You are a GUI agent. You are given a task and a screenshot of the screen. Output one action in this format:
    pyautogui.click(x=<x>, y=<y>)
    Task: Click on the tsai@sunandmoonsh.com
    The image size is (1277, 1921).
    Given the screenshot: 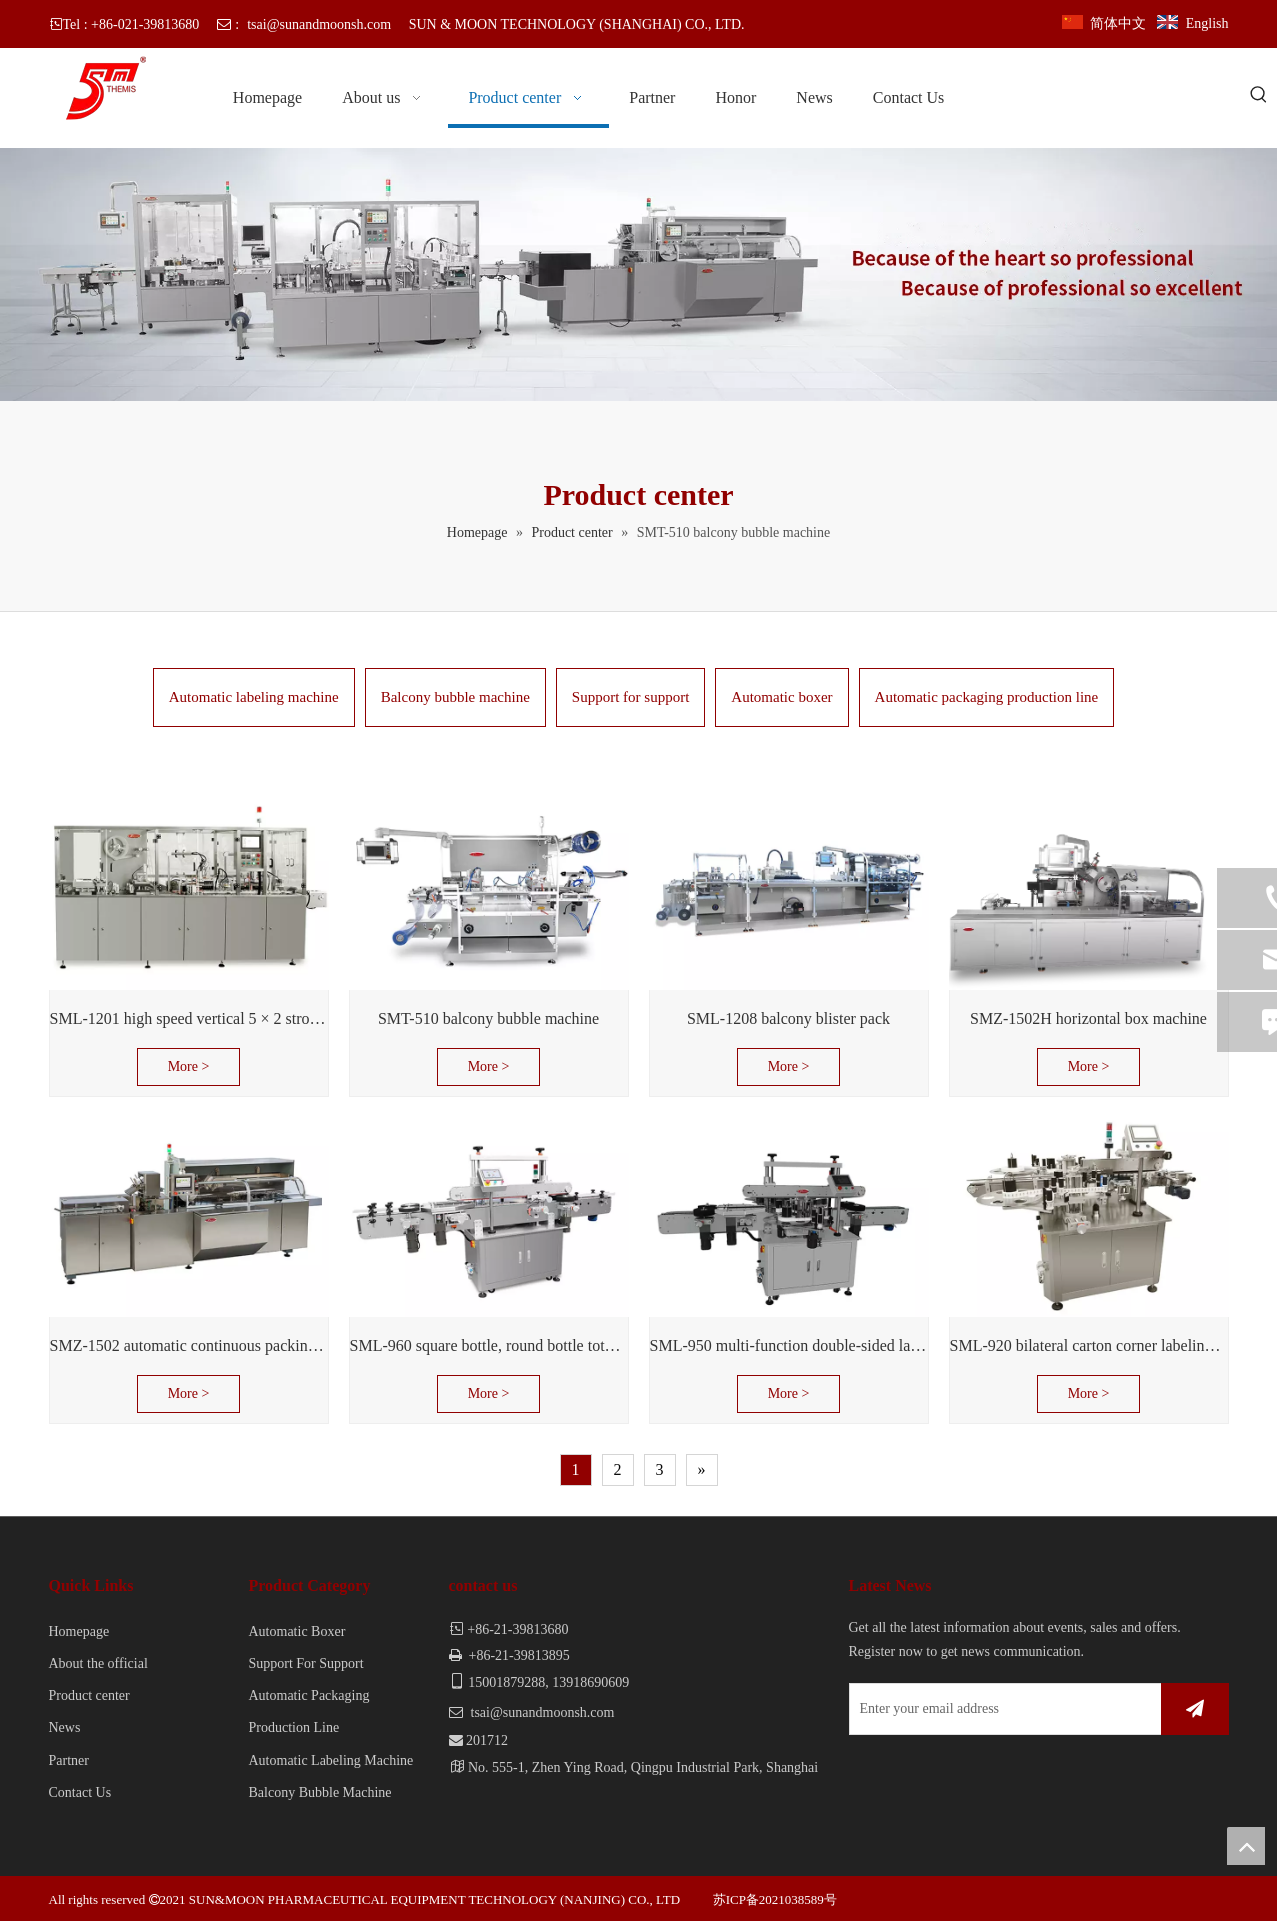 What is the action you would take?
    pyautogui.click(x=319, y=24)
    